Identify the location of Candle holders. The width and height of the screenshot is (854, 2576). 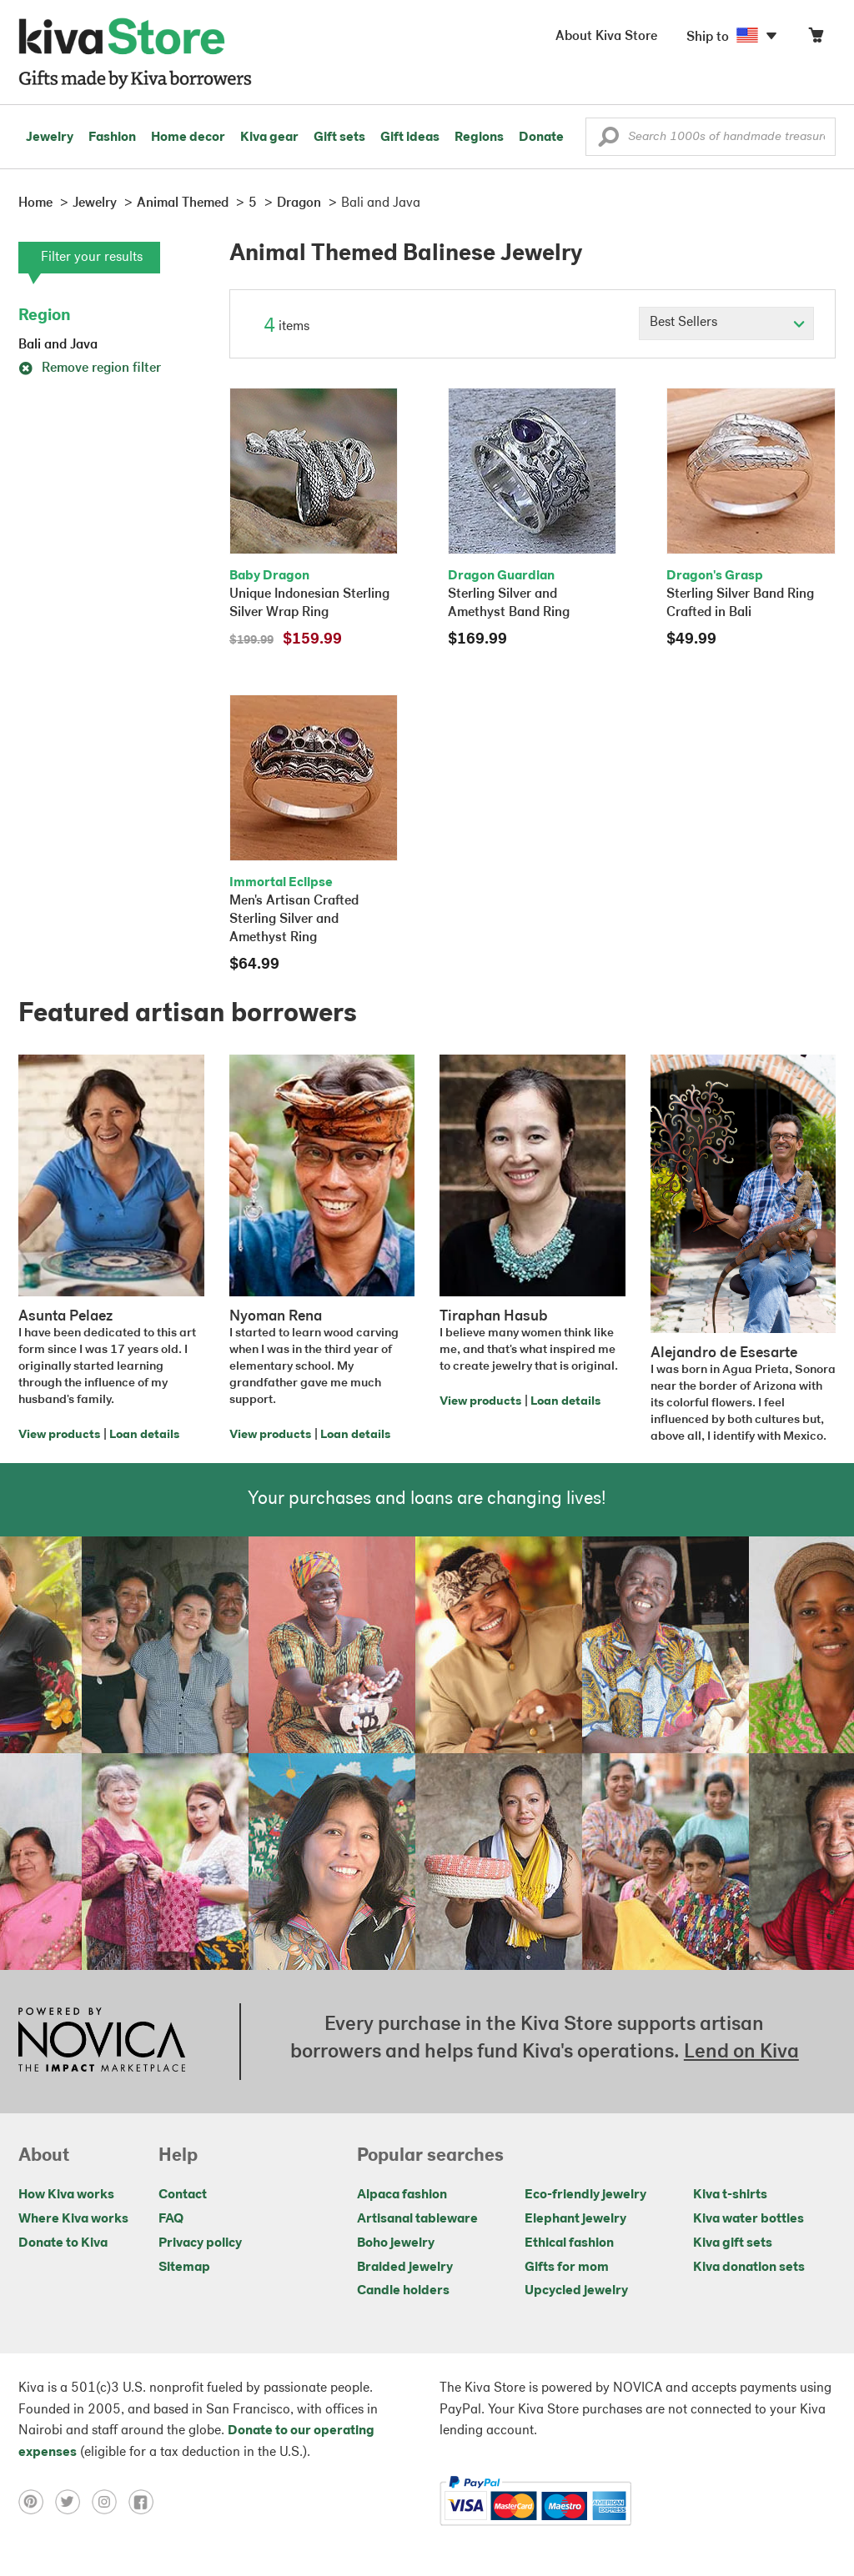
(403, 2291).